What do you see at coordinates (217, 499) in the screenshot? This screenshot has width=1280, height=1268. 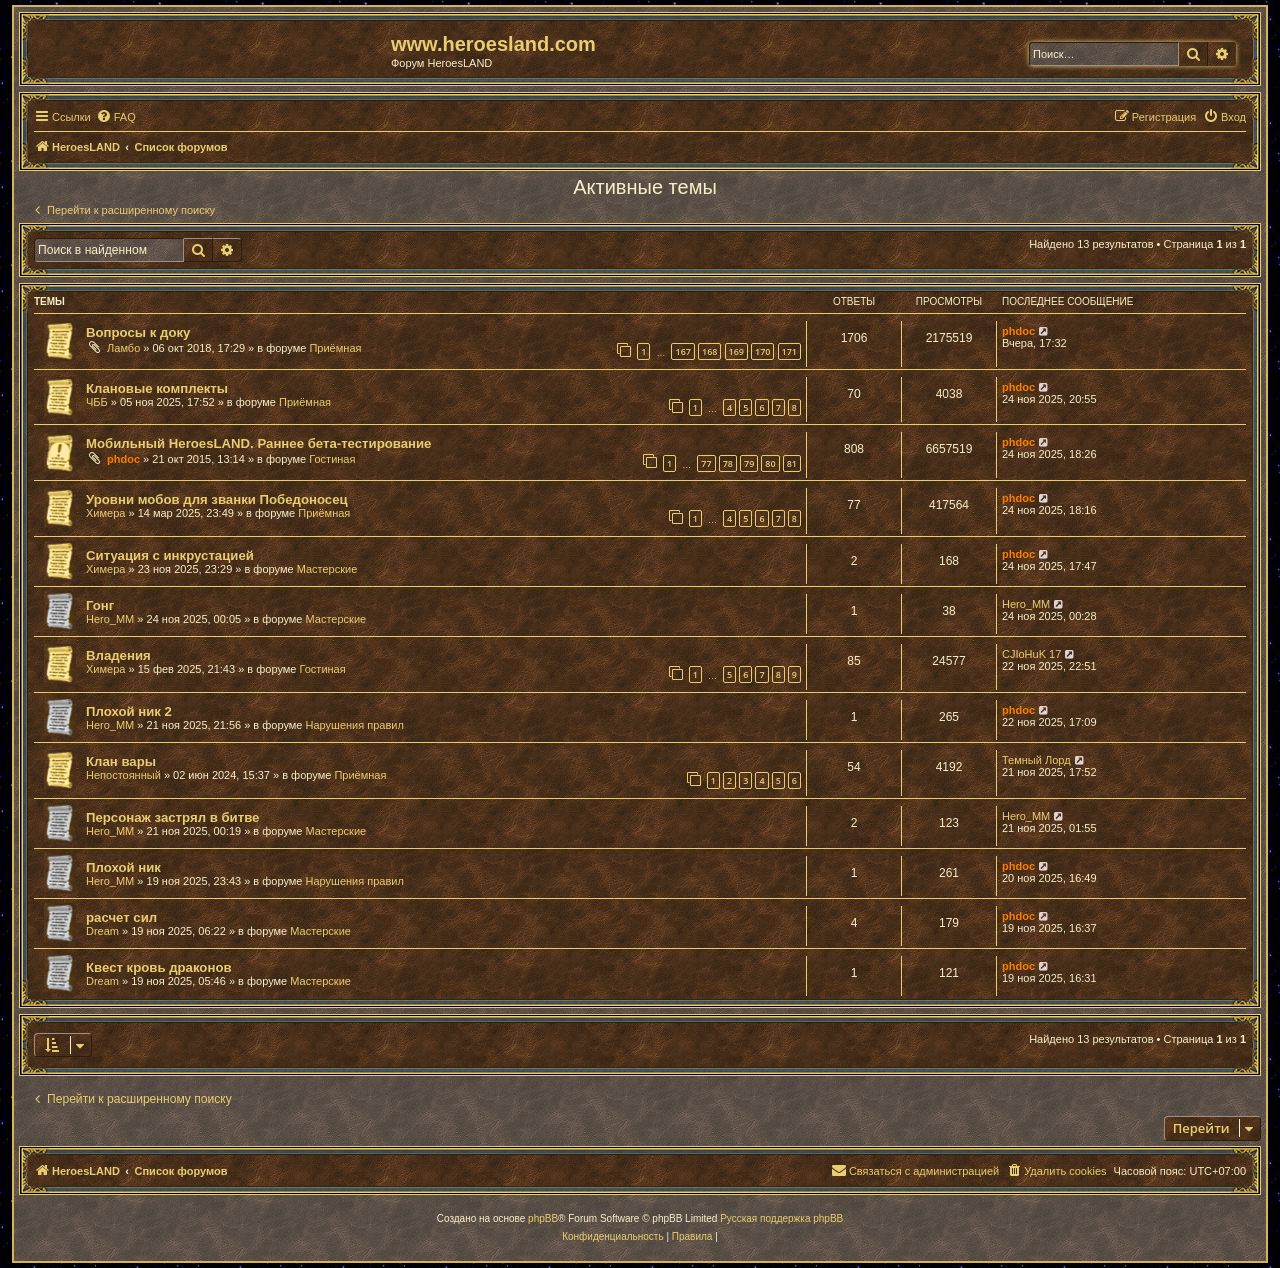 I see `Уровни мобов для званки Победоносец` at bounding box center [217, 499].